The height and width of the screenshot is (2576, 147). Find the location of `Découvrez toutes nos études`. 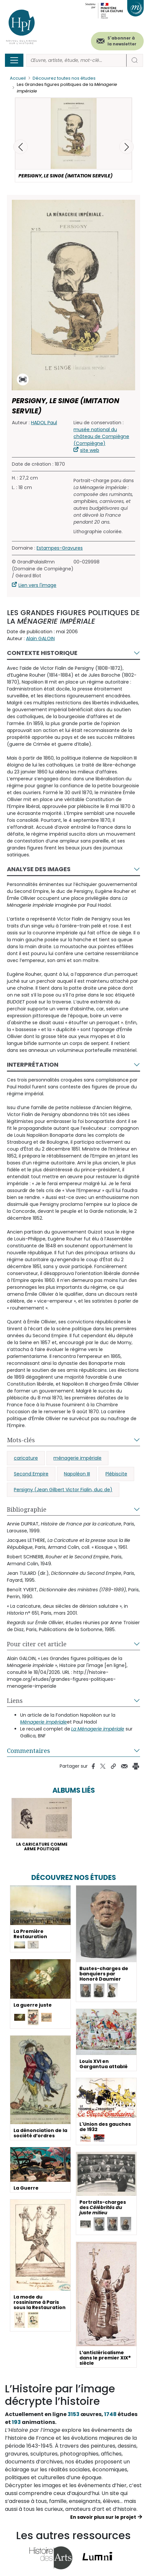

Découvrez toutes nos études is located at coordinates (64, 78).